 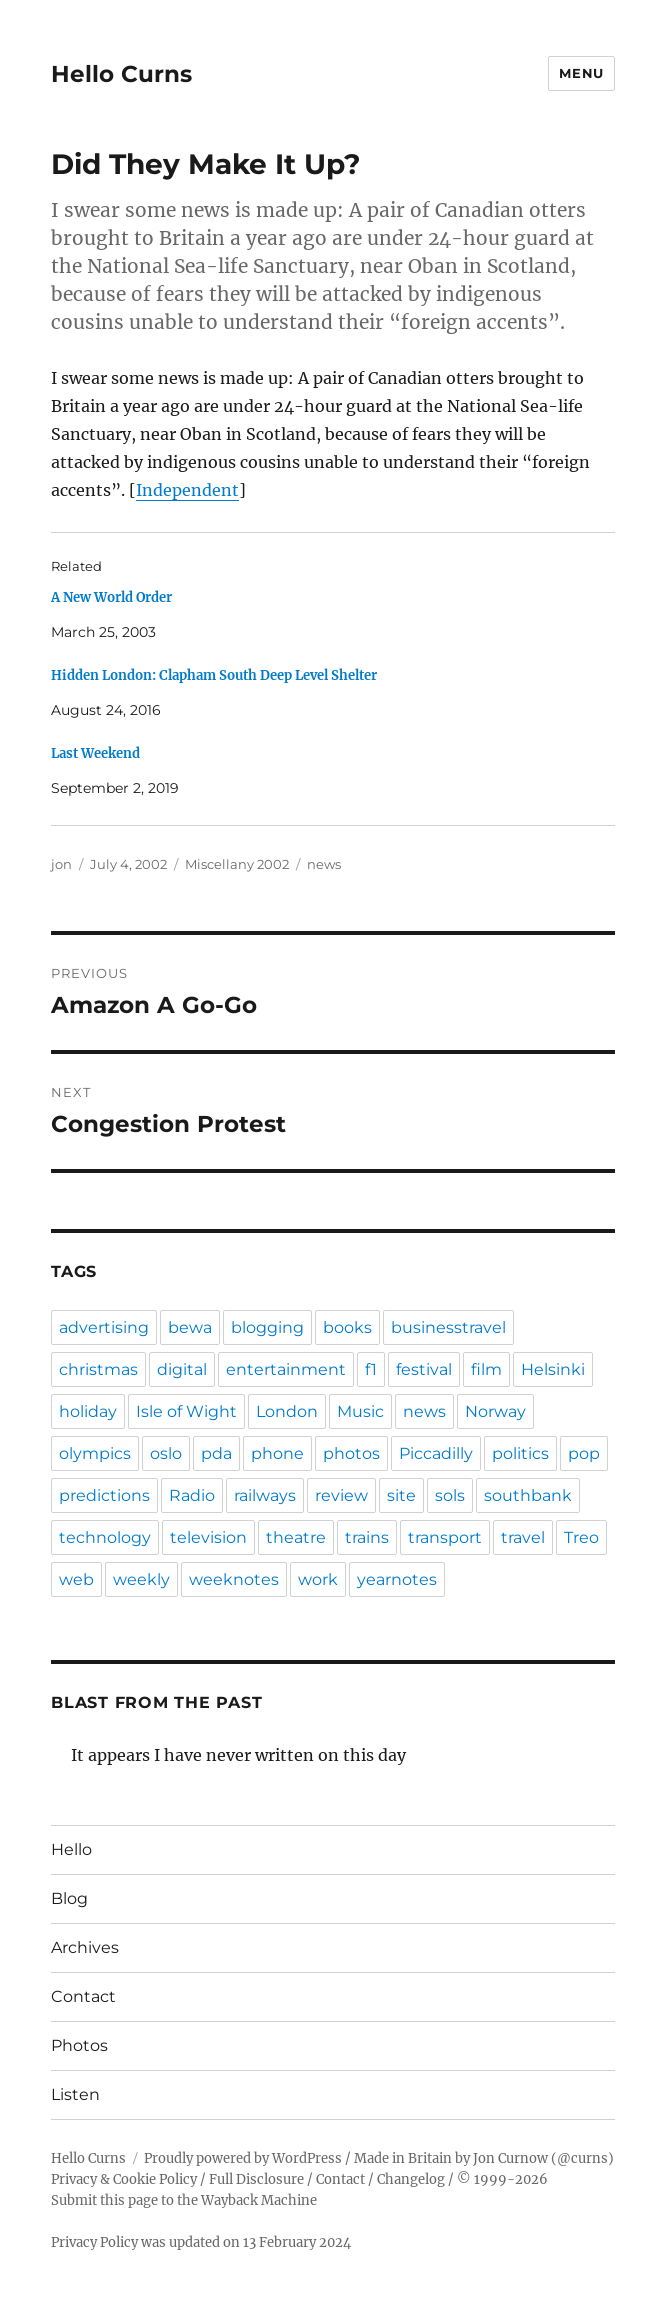 I want to click on Archives, so click(x=85, y=1947).